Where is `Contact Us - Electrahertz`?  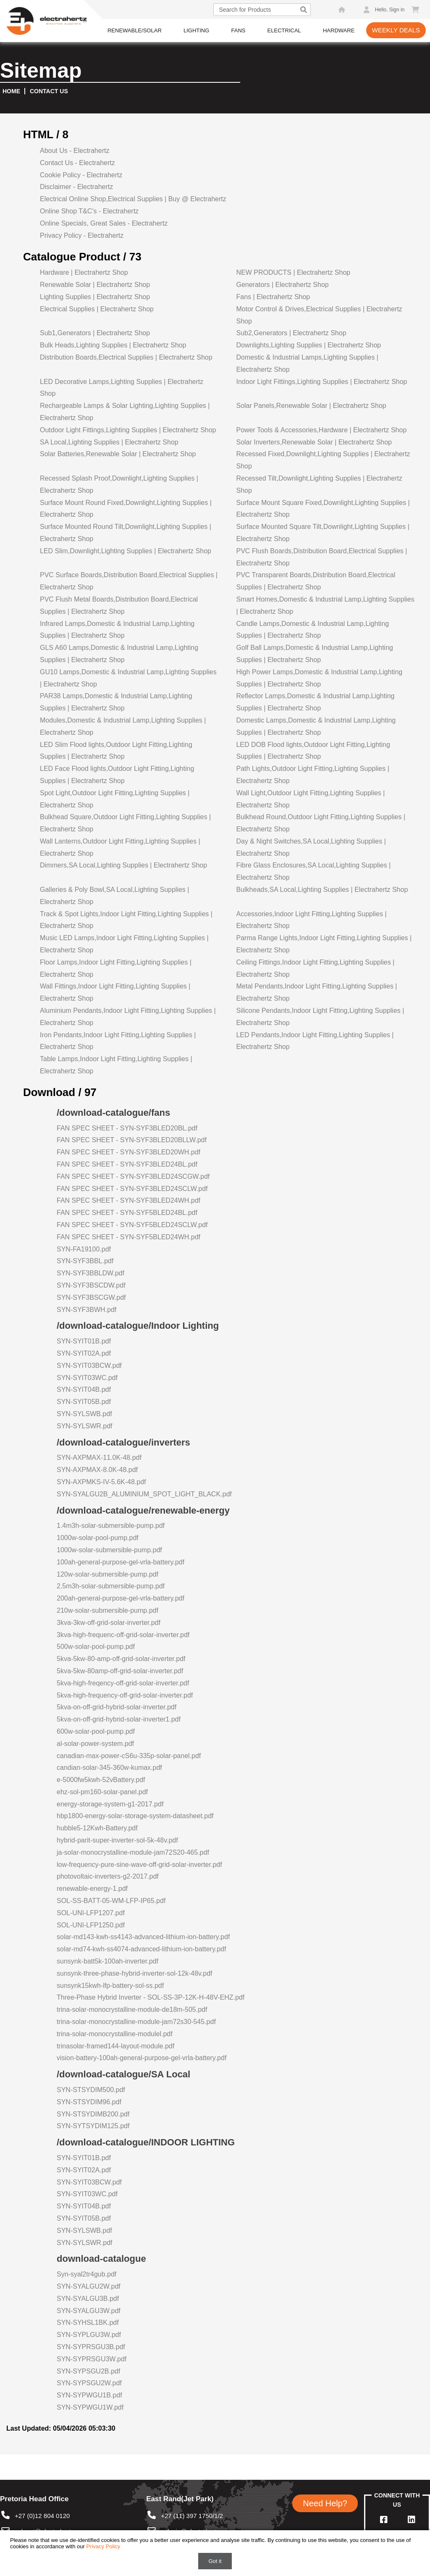
Contact Us - Electrahertz is located at coordinates (77, 162).